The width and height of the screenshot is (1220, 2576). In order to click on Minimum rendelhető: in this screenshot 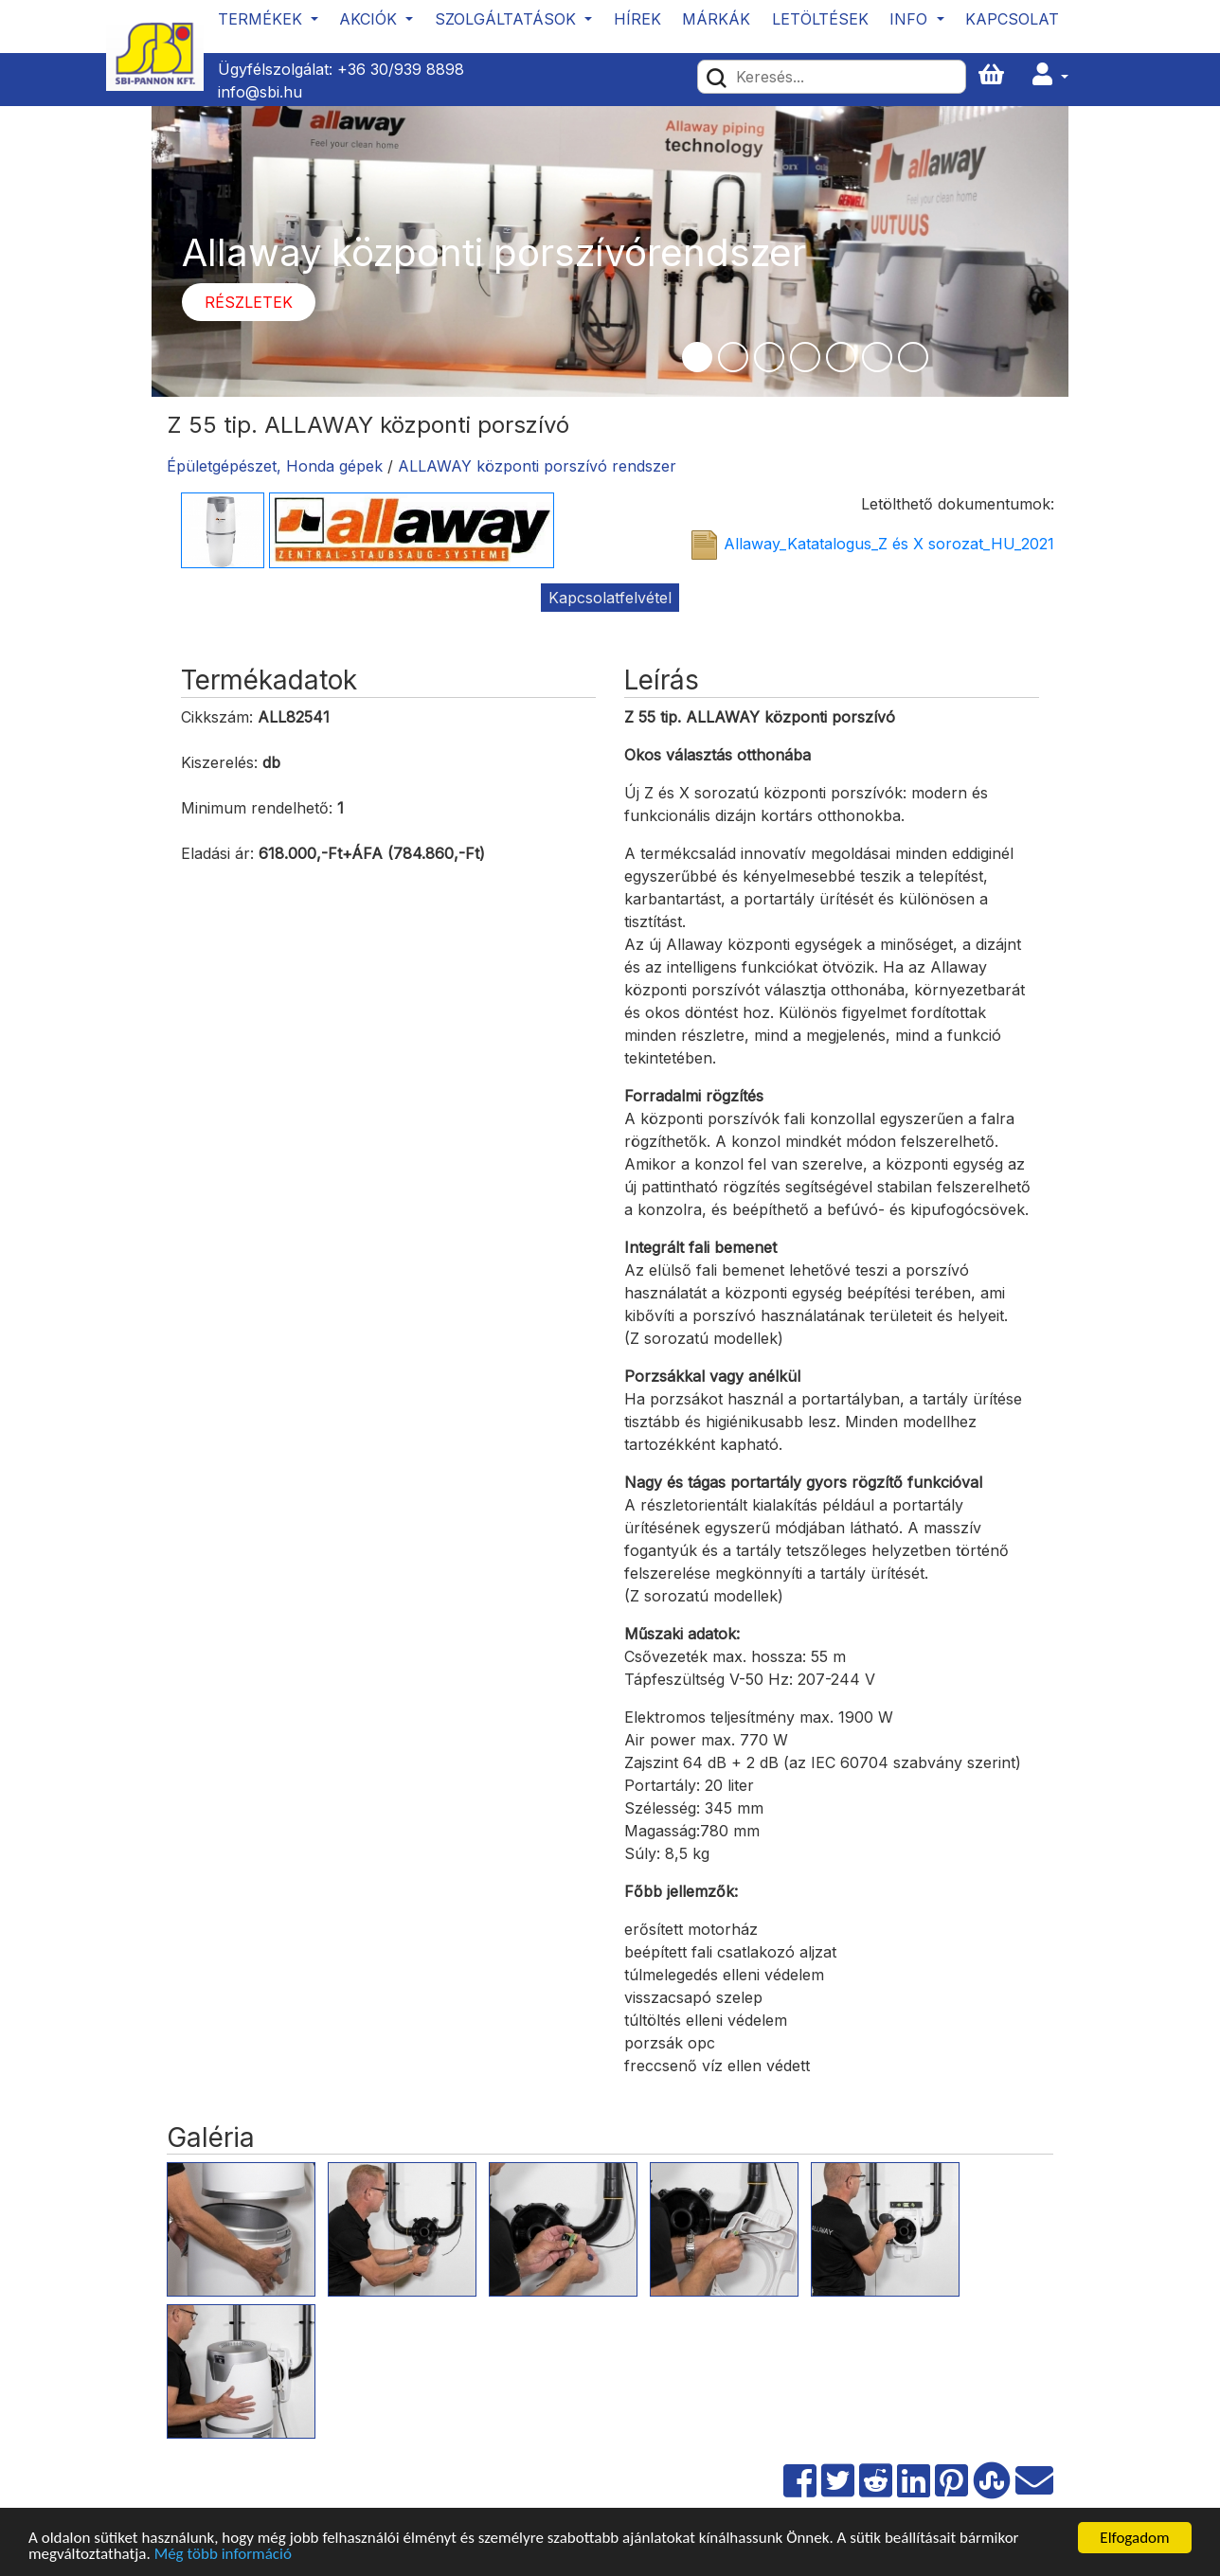, I will do `click(256, 807)`.